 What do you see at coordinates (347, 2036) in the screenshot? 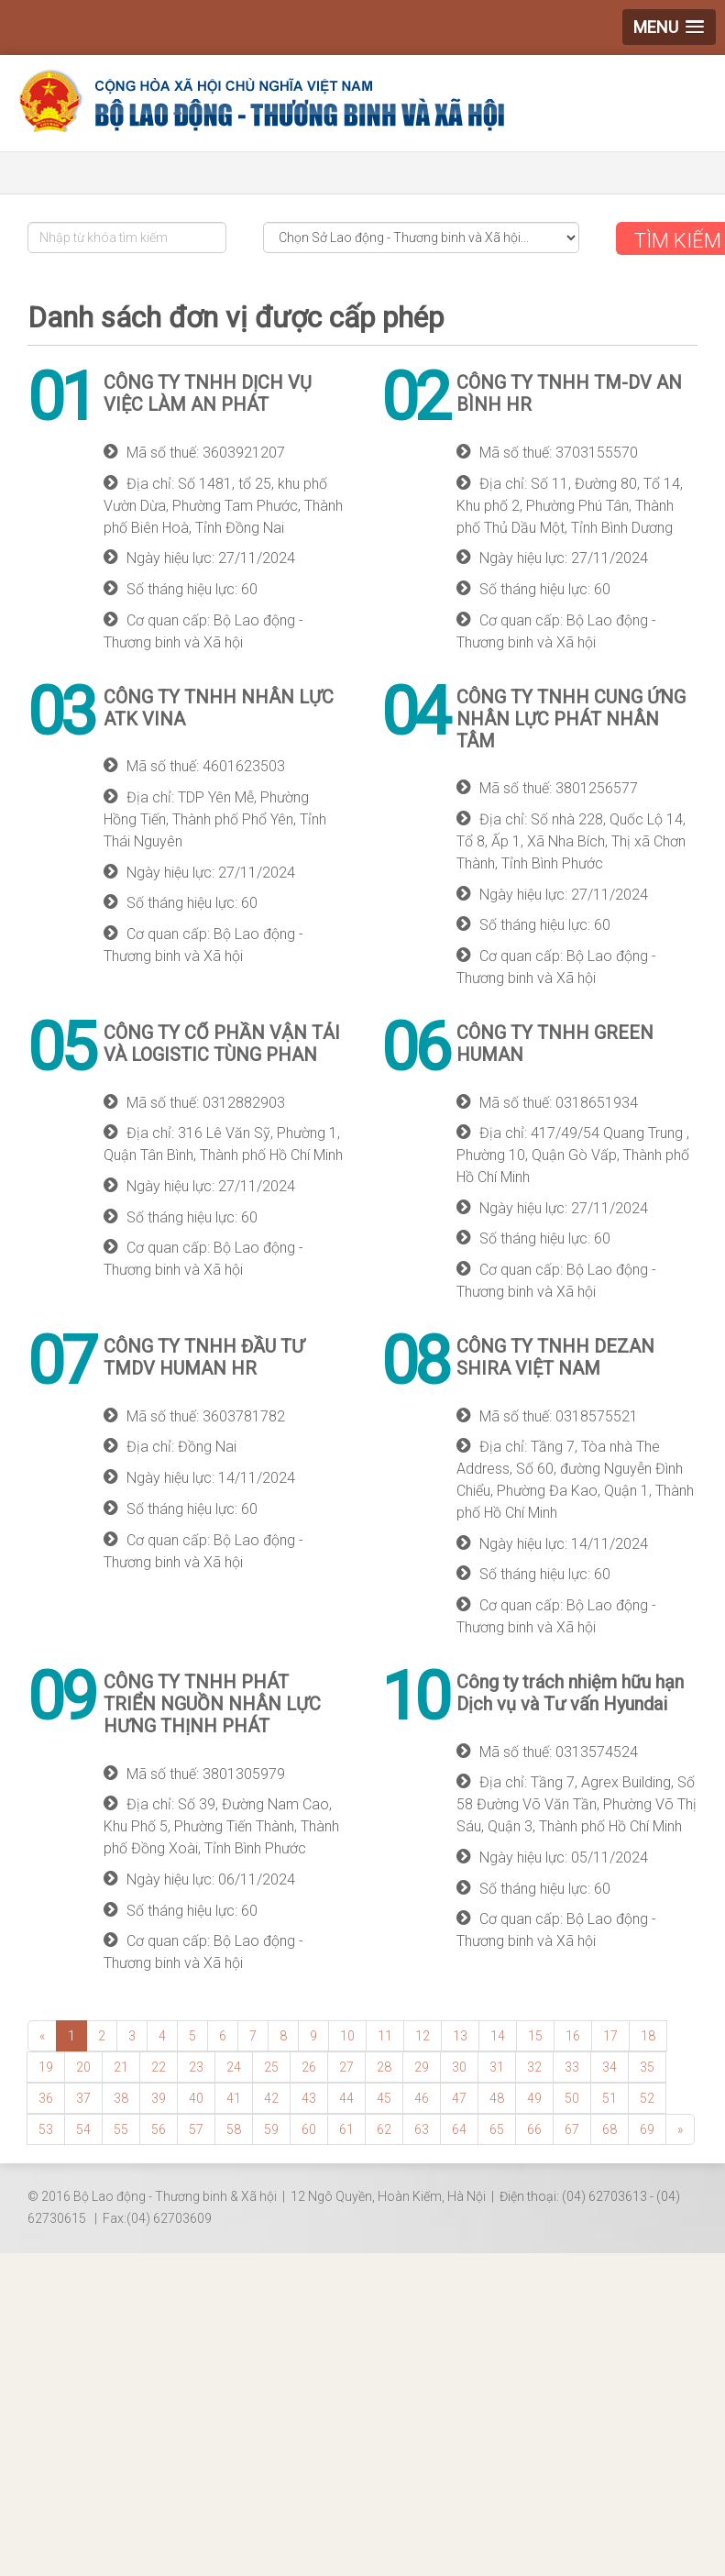
I see `10` at bounding box center [347, 2036].